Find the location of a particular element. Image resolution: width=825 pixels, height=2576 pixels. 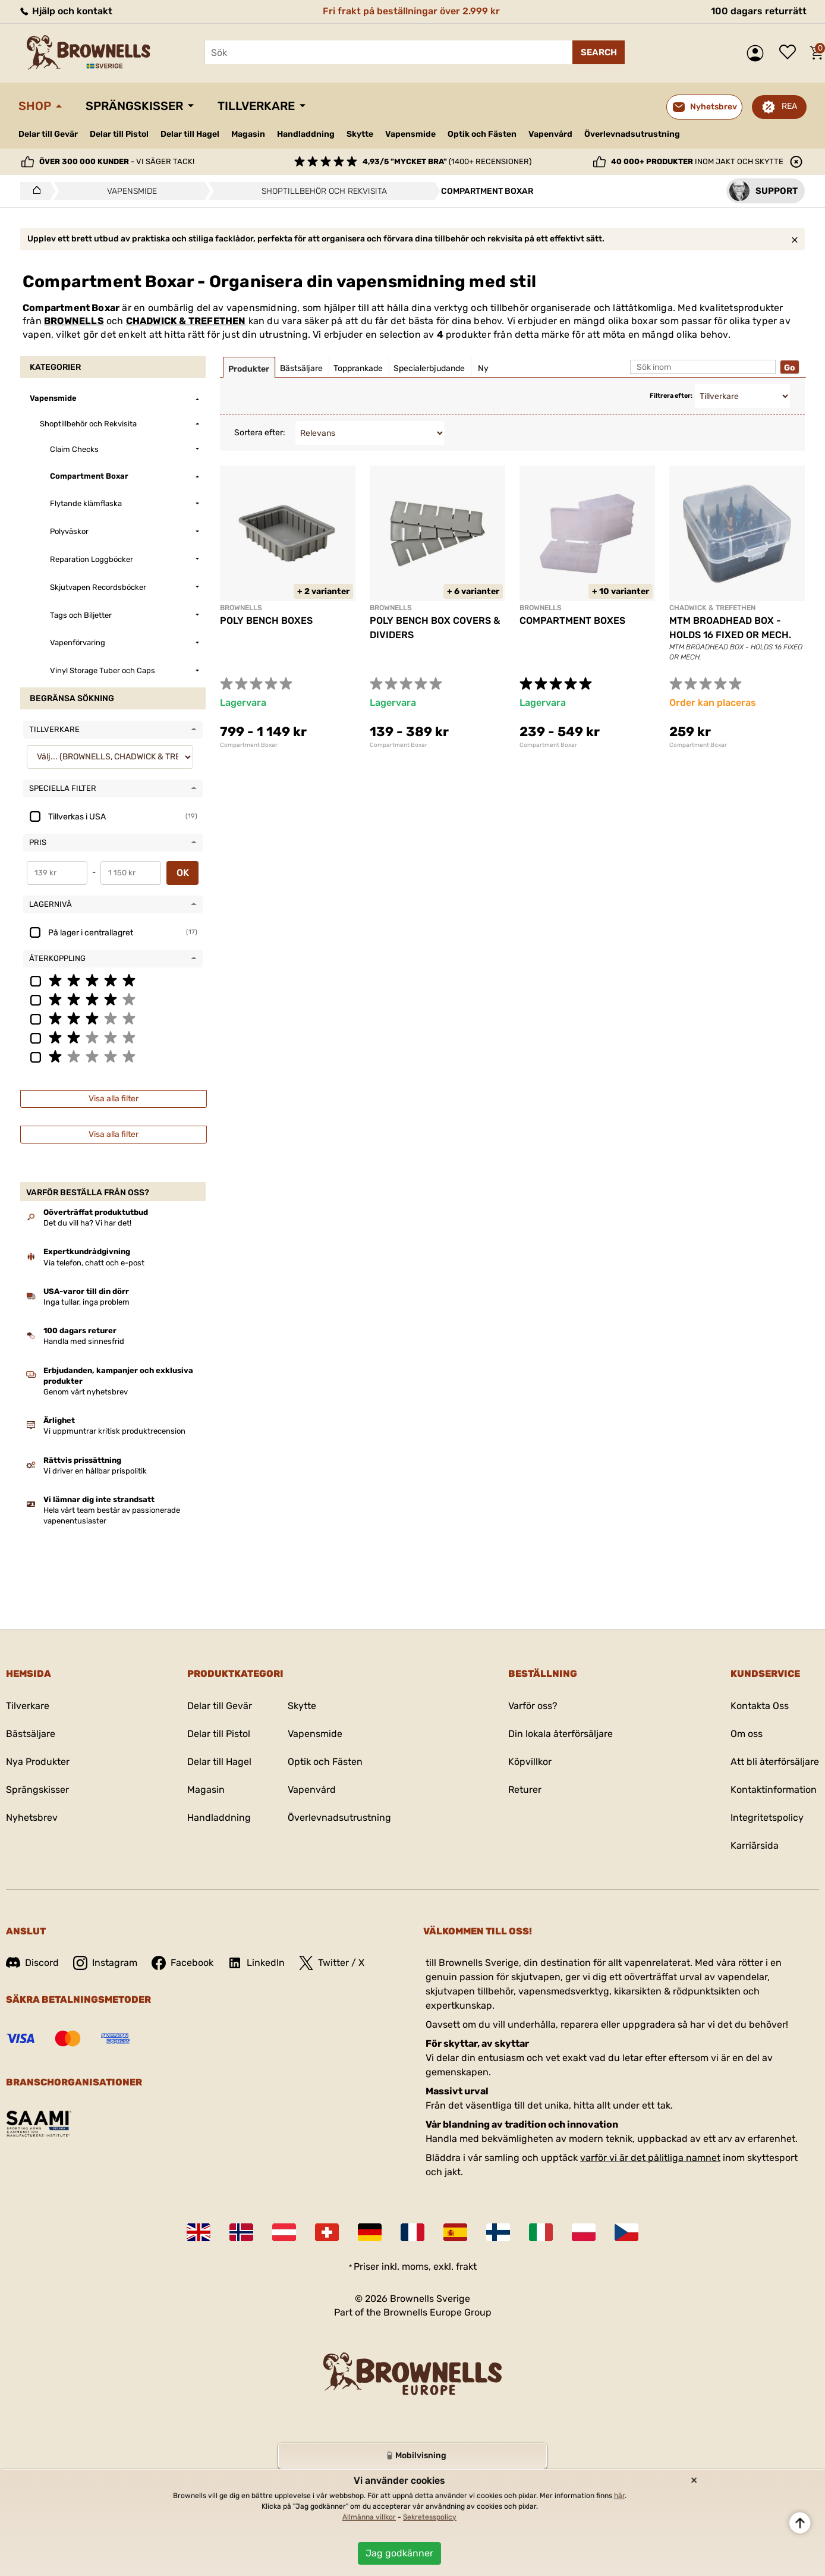

Delar till Pistol is located at coordinates (119, 134).